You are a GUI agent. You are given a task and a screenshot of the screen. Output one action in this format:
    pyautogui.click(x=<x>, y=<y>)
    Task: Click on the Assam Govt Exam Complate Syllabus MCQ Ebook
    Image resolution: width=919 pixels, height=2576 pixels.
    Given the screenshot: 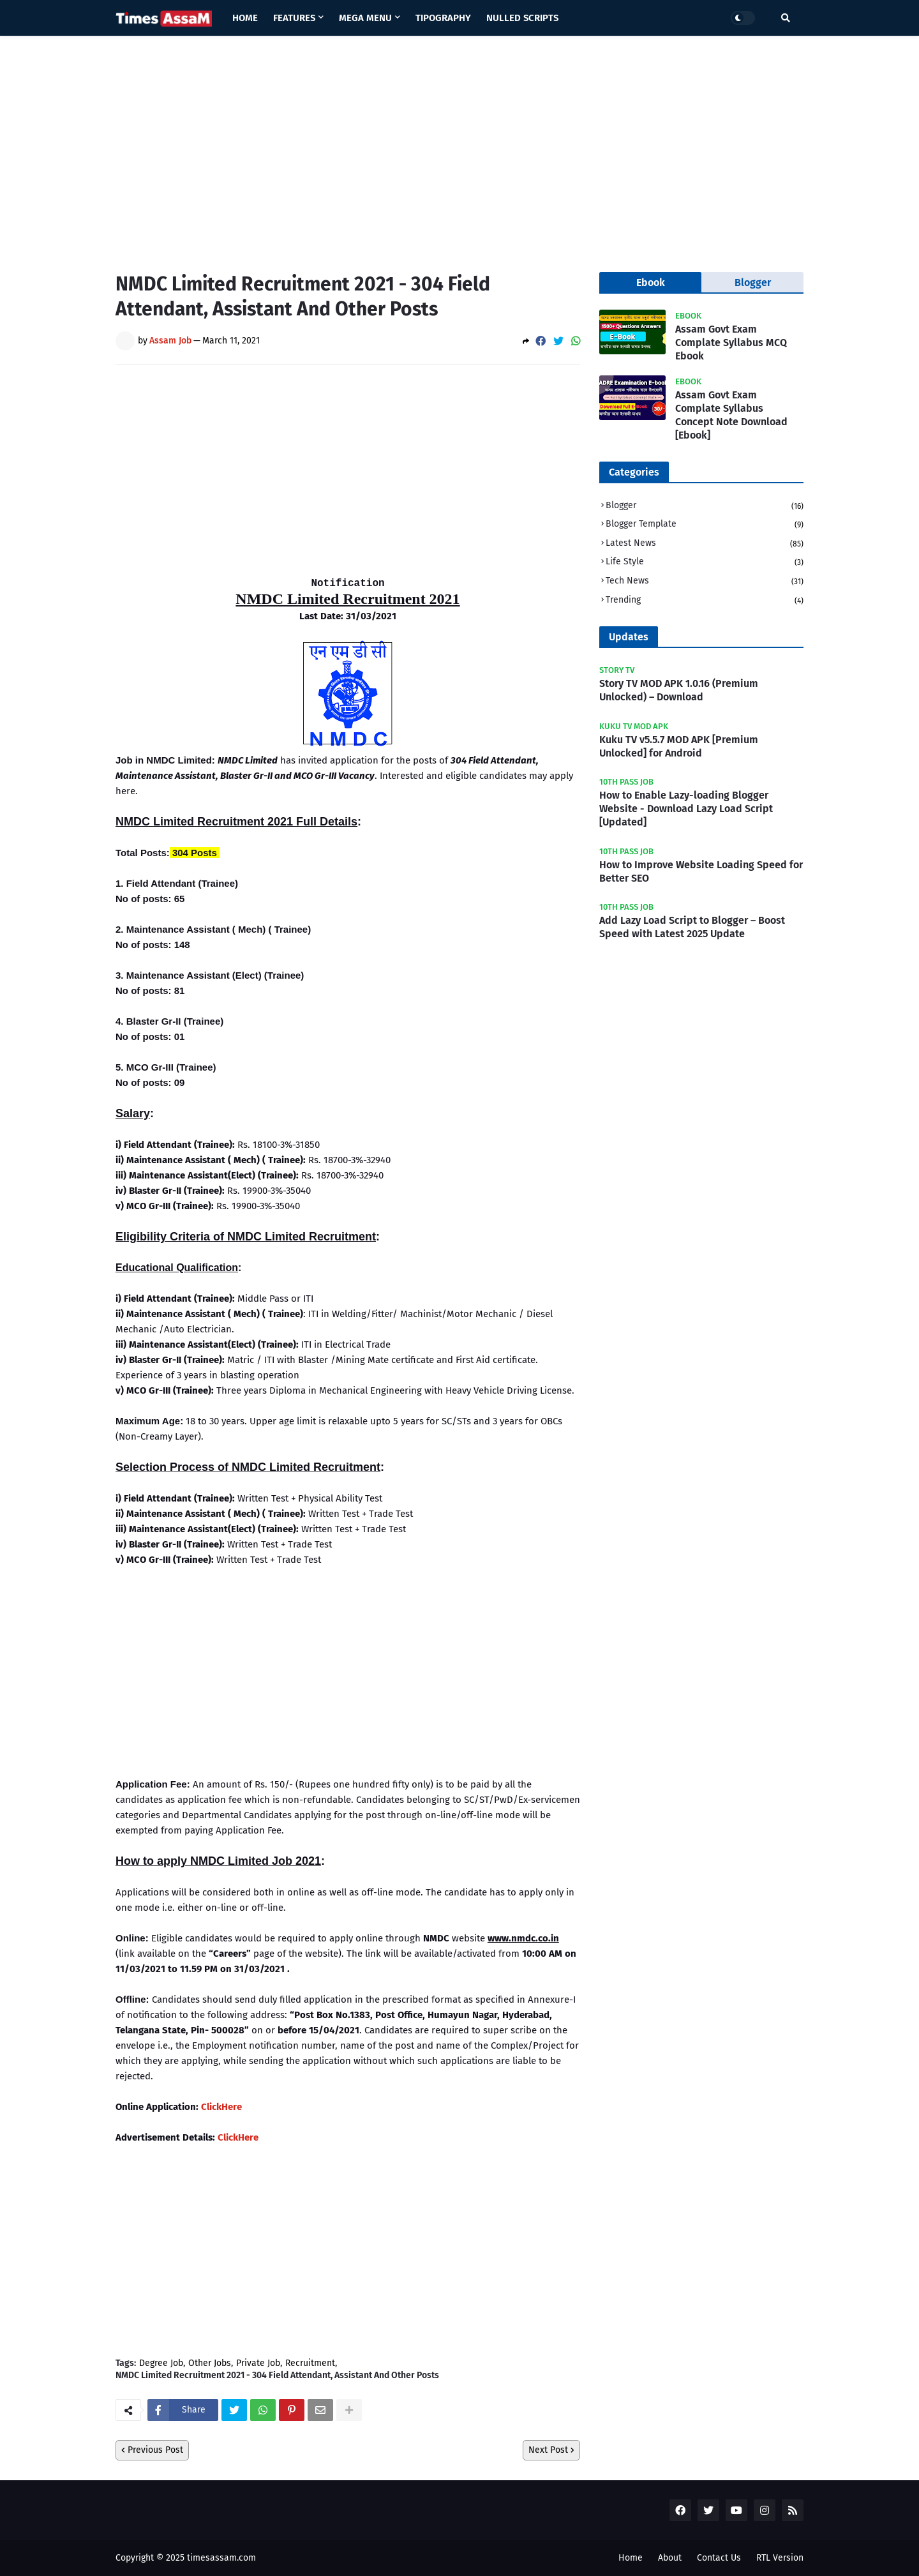 What is the action you would take?
    pyautogui.click(x=731, y=342)
    